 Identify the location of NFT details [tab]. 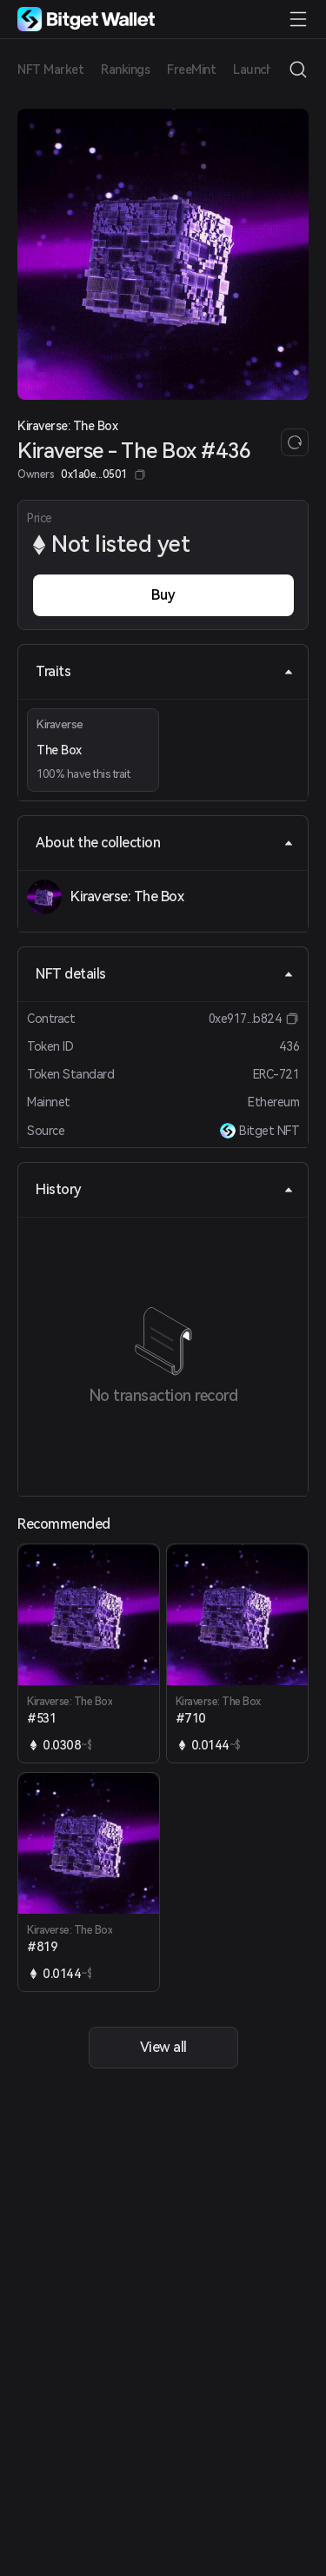
(165, 974).